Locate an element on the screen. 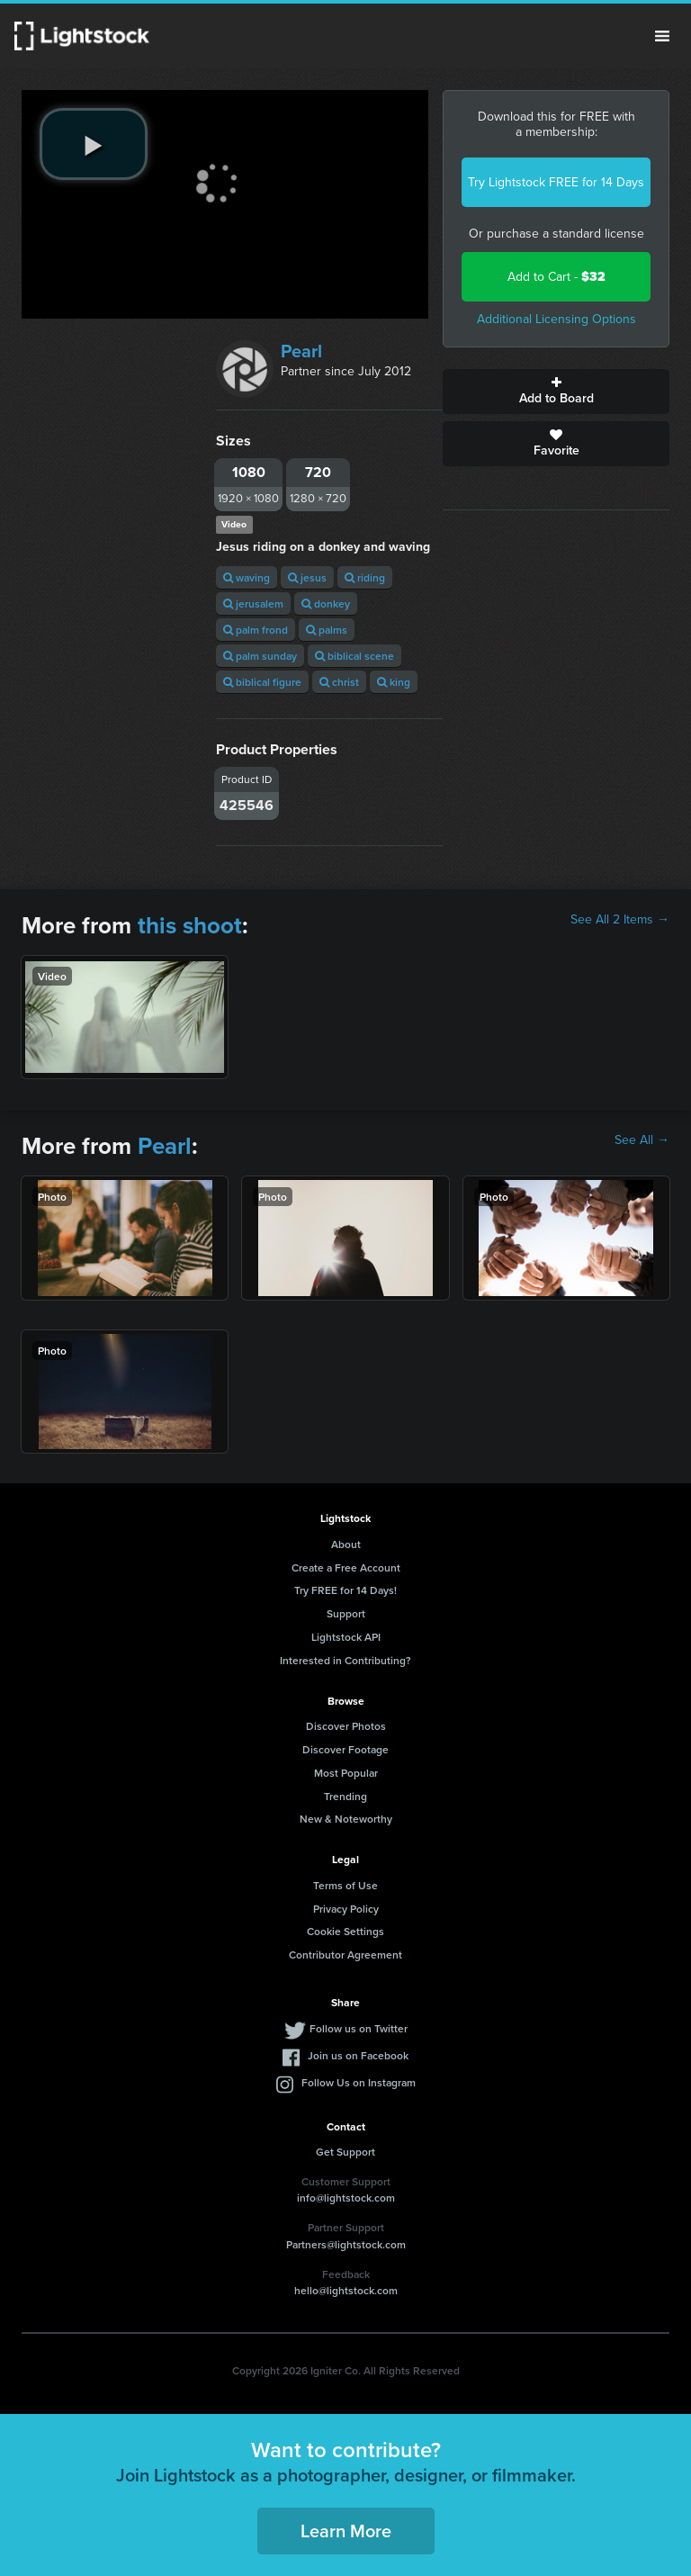 The height and width of the screenshot is (2576, 691). See All 2 Items → is located at coordinates (619, 920).